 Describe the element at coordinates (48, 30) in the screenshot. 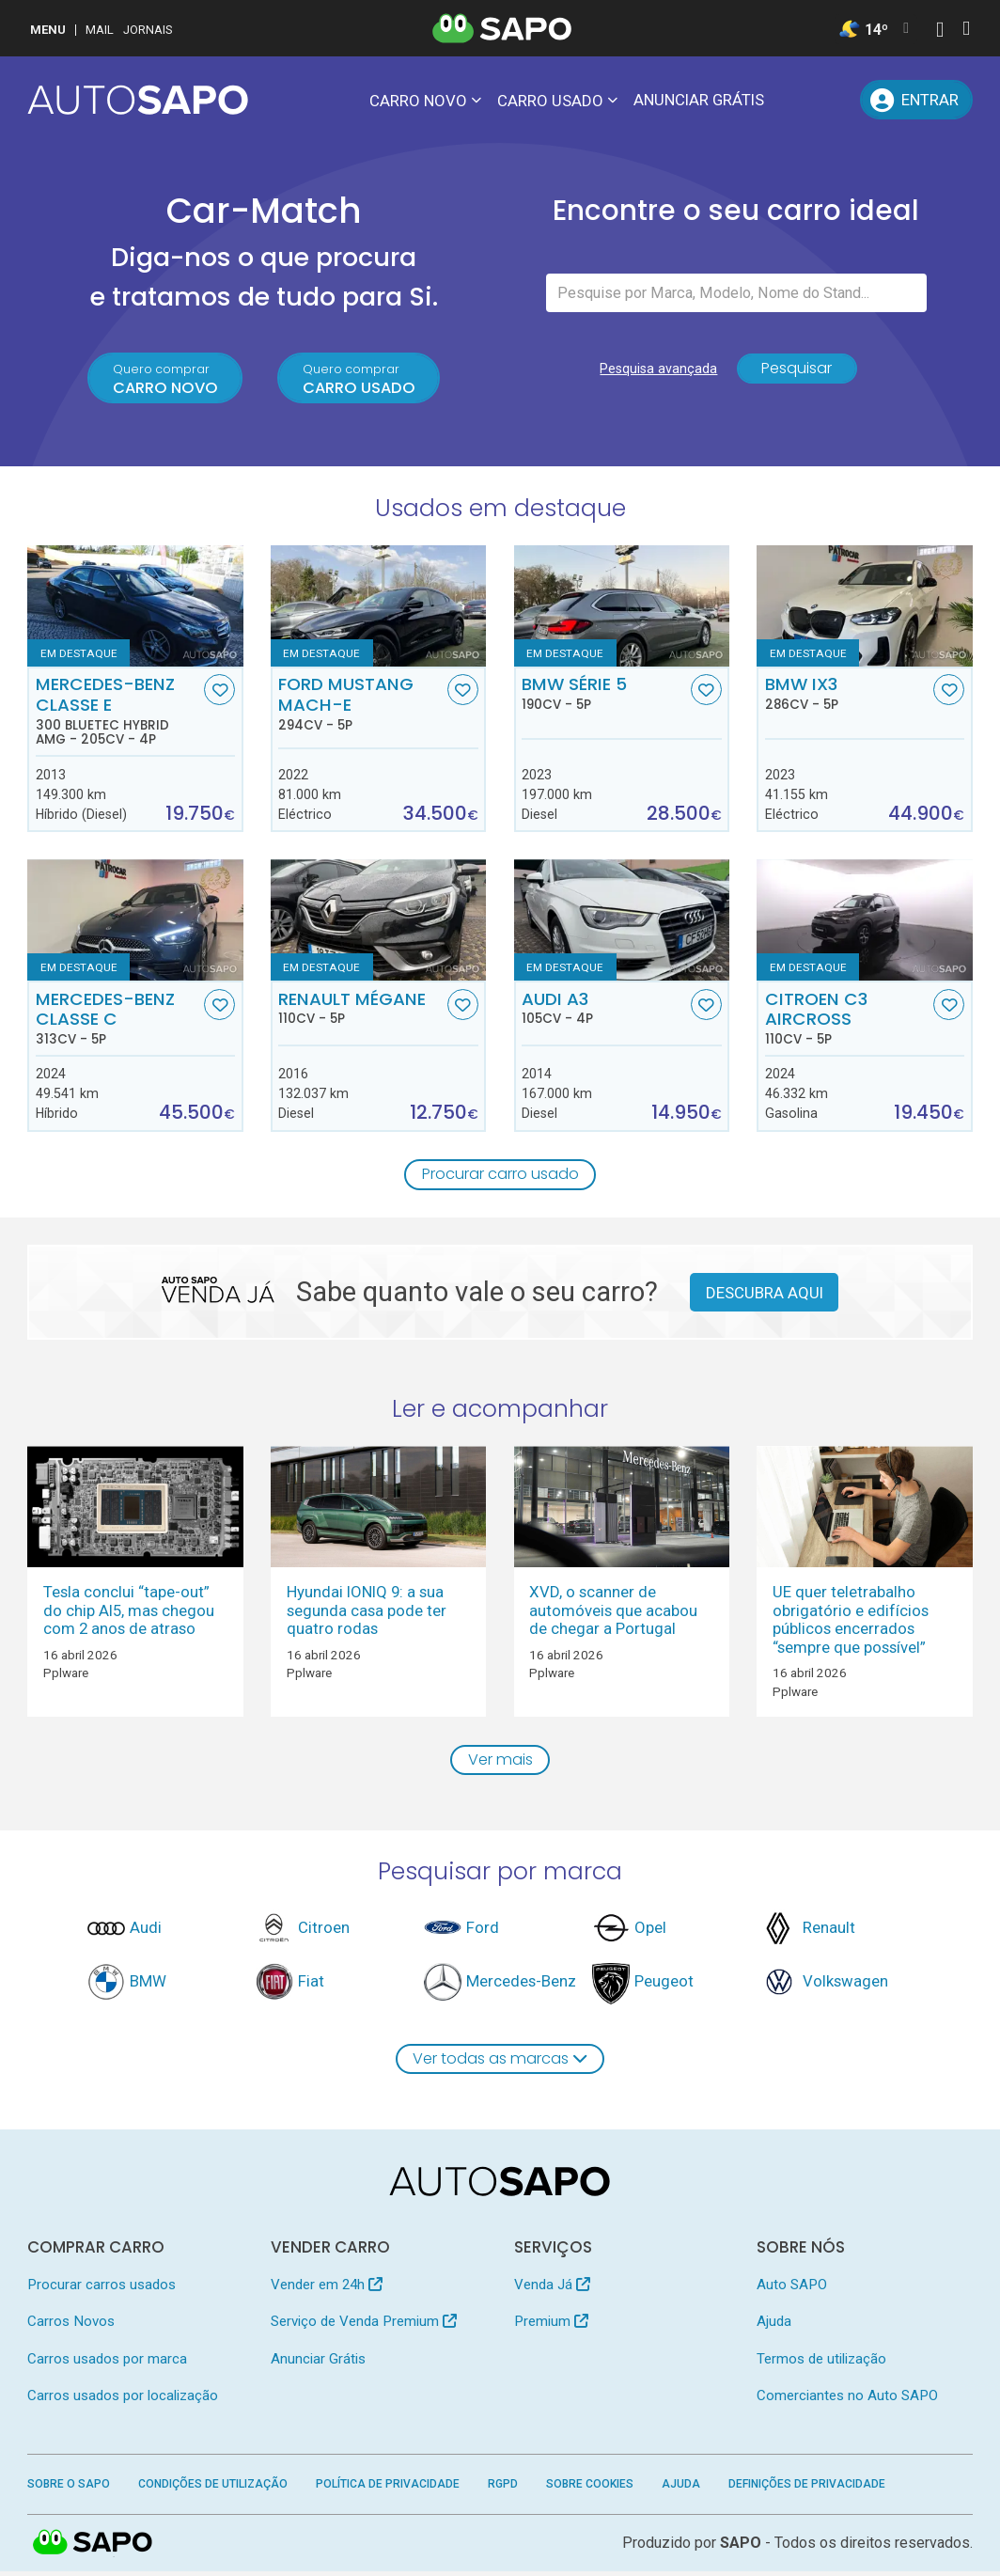

I see `MENU` at that location.